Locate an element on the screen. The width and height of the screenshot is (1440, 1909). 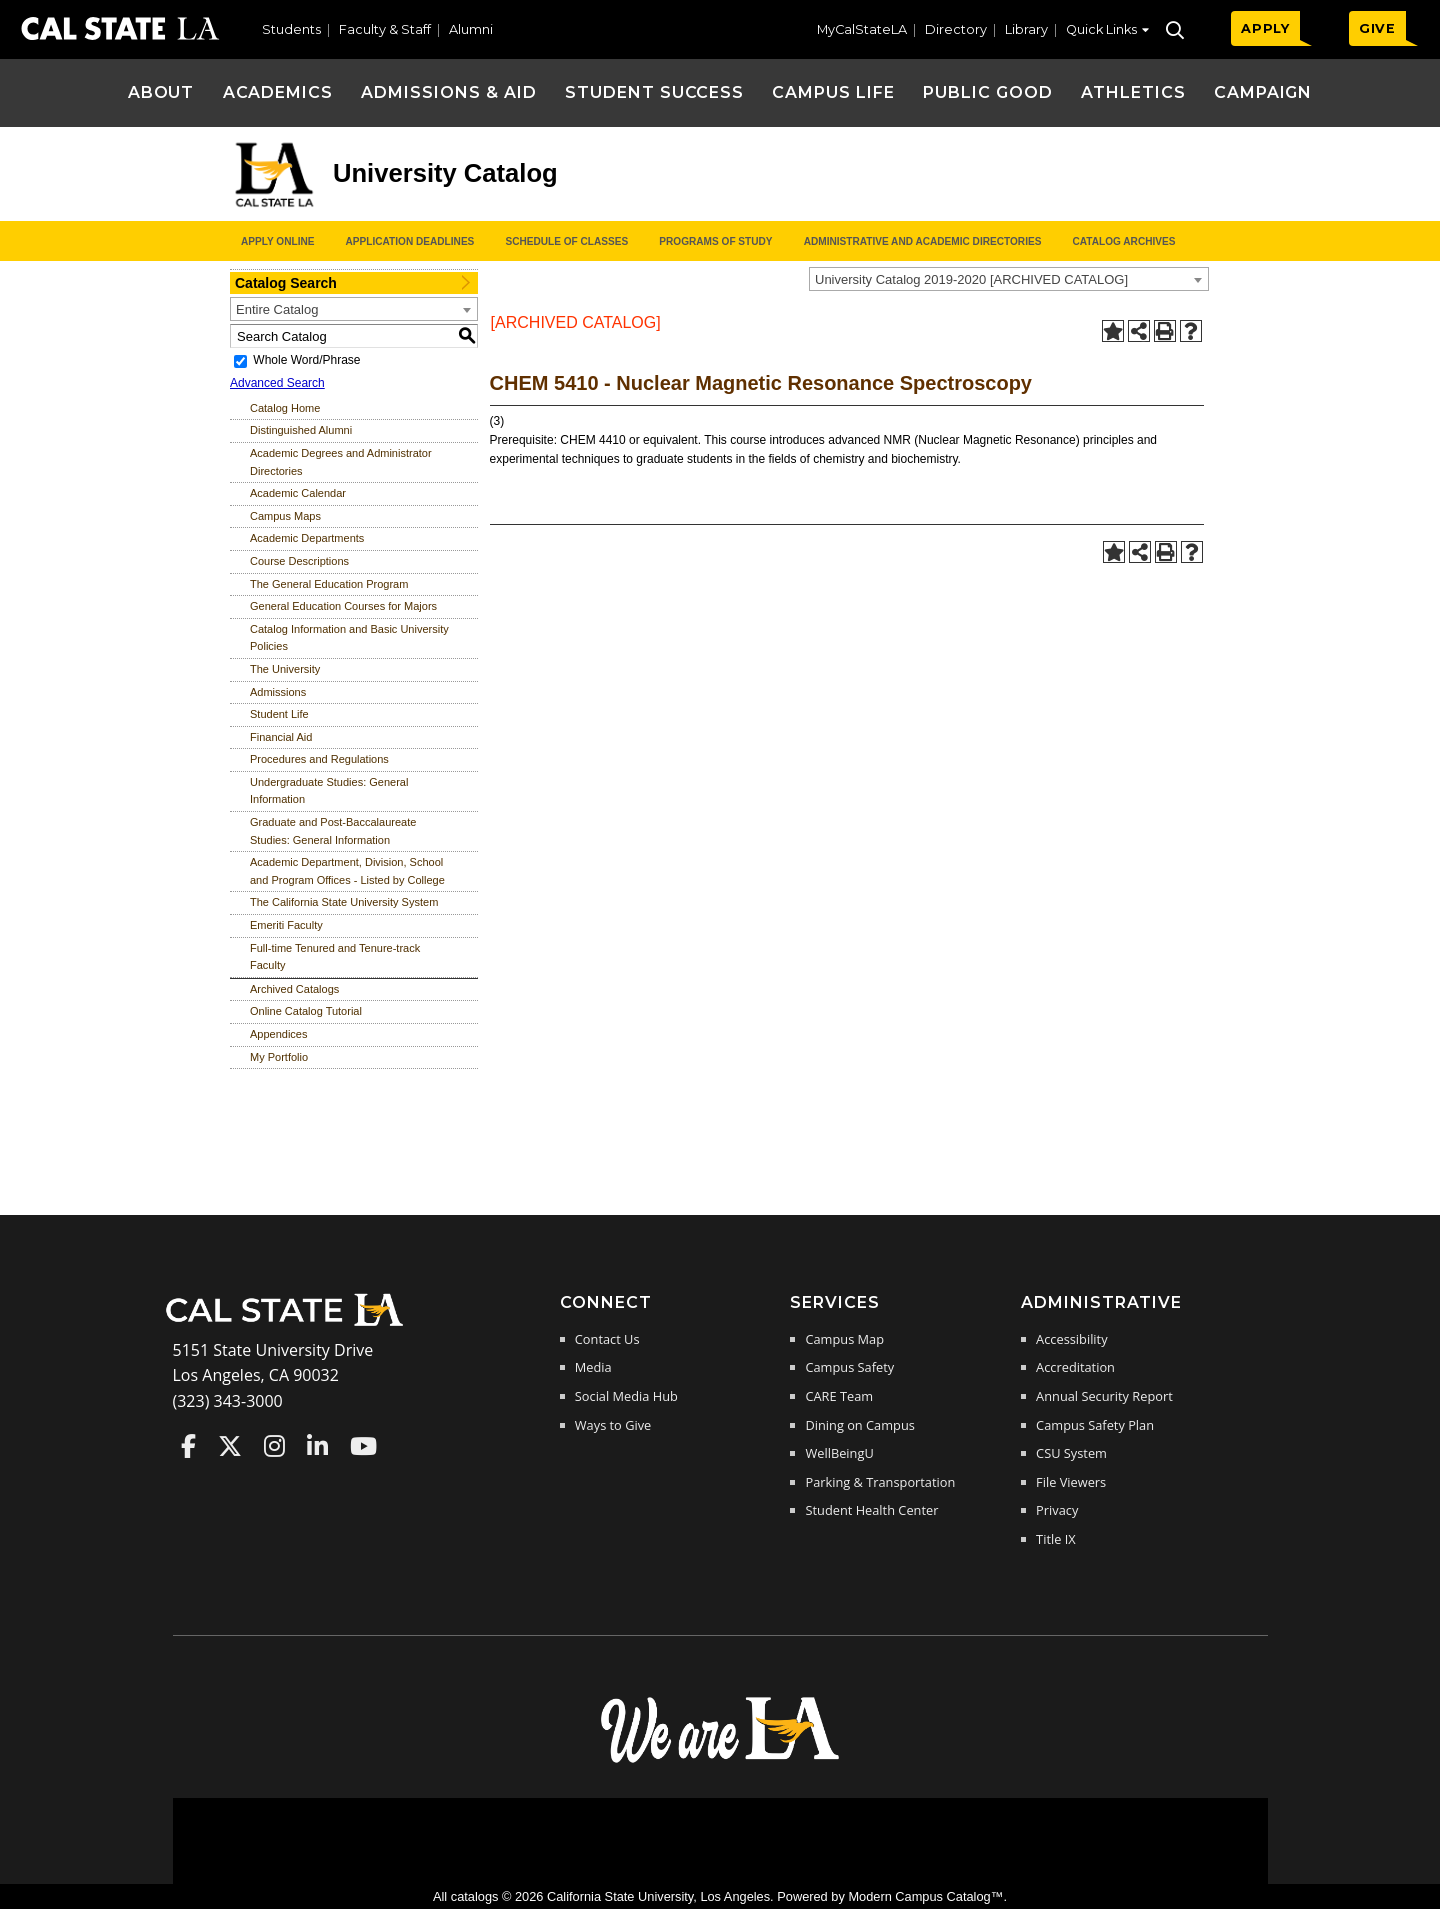
Accessibility is located at coordinates (1071, 1339).